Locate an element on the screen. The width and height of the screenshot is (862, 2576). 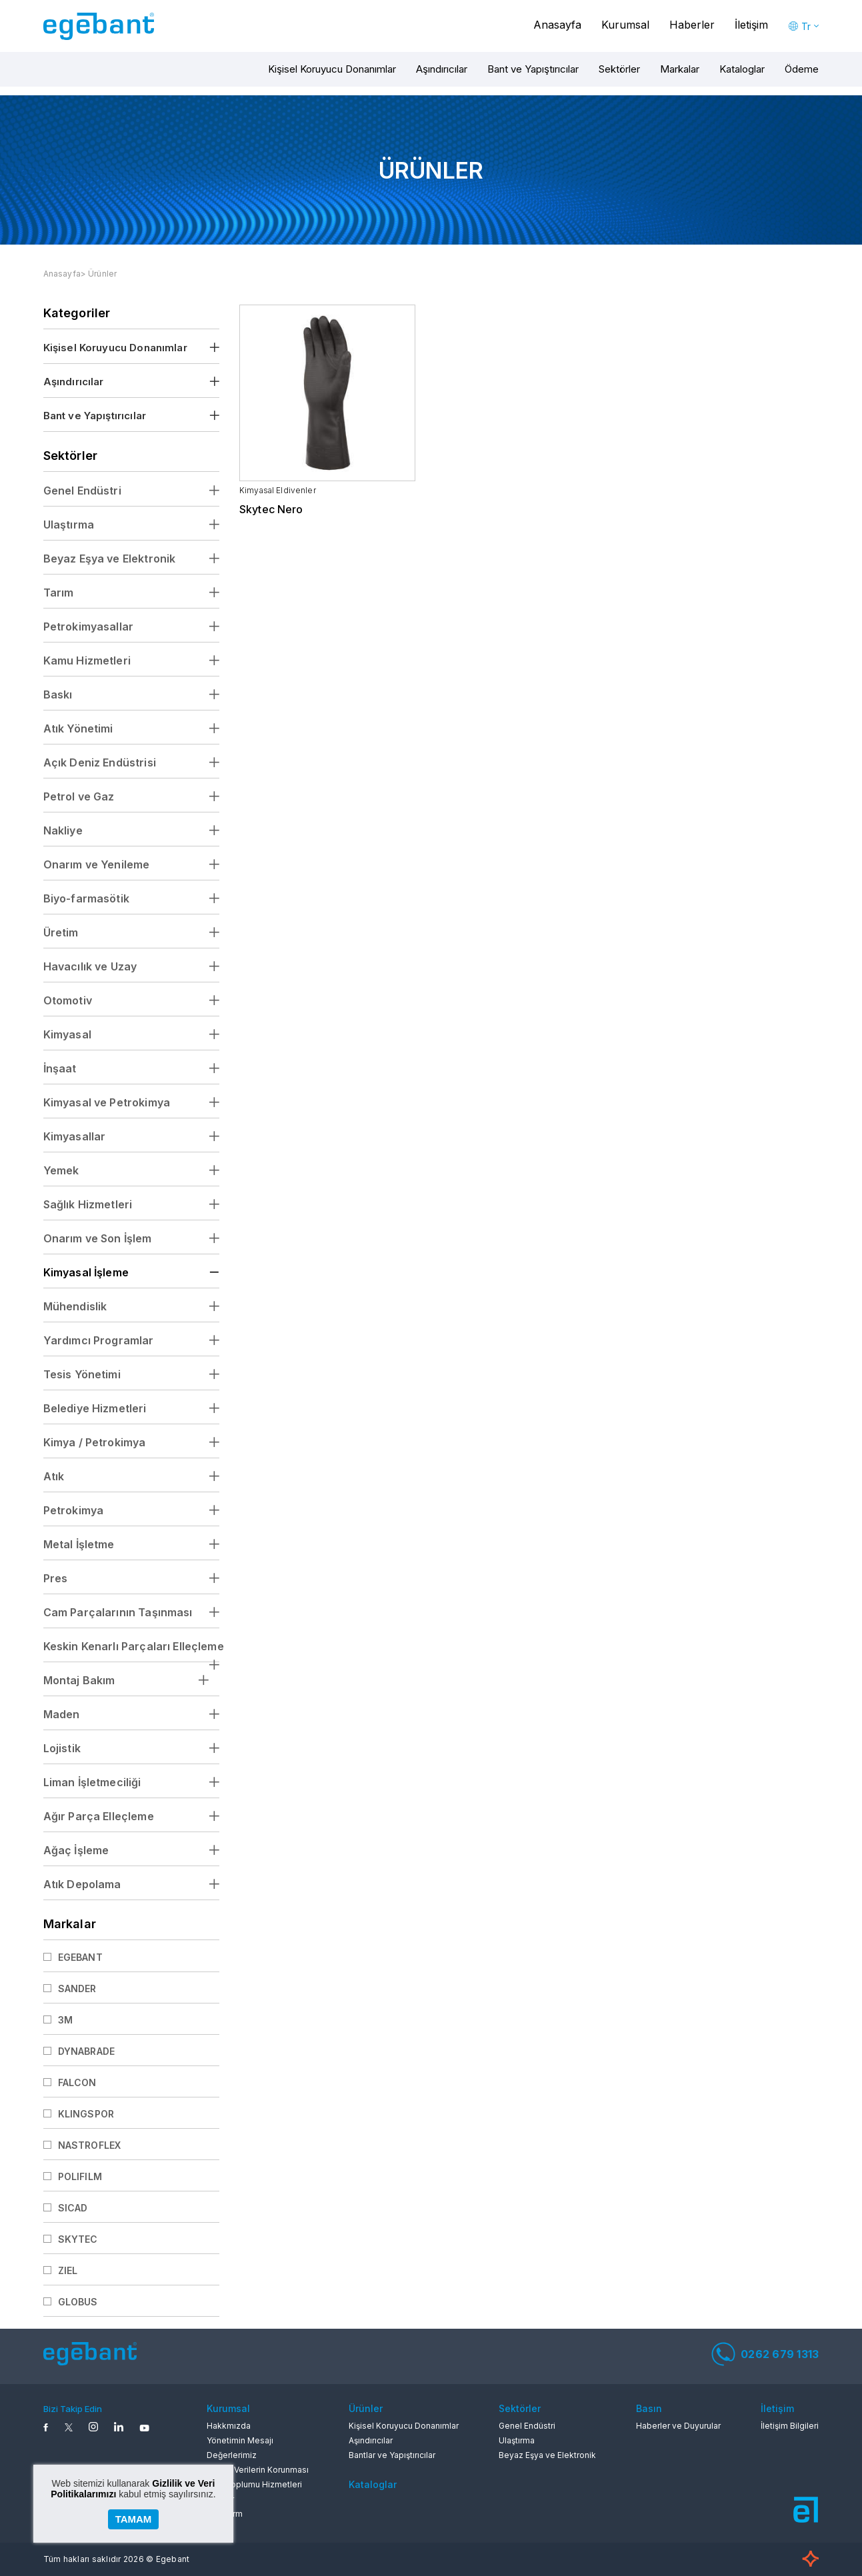
Ağır Parça Elleçleme is located at coordinates (98, 1816).